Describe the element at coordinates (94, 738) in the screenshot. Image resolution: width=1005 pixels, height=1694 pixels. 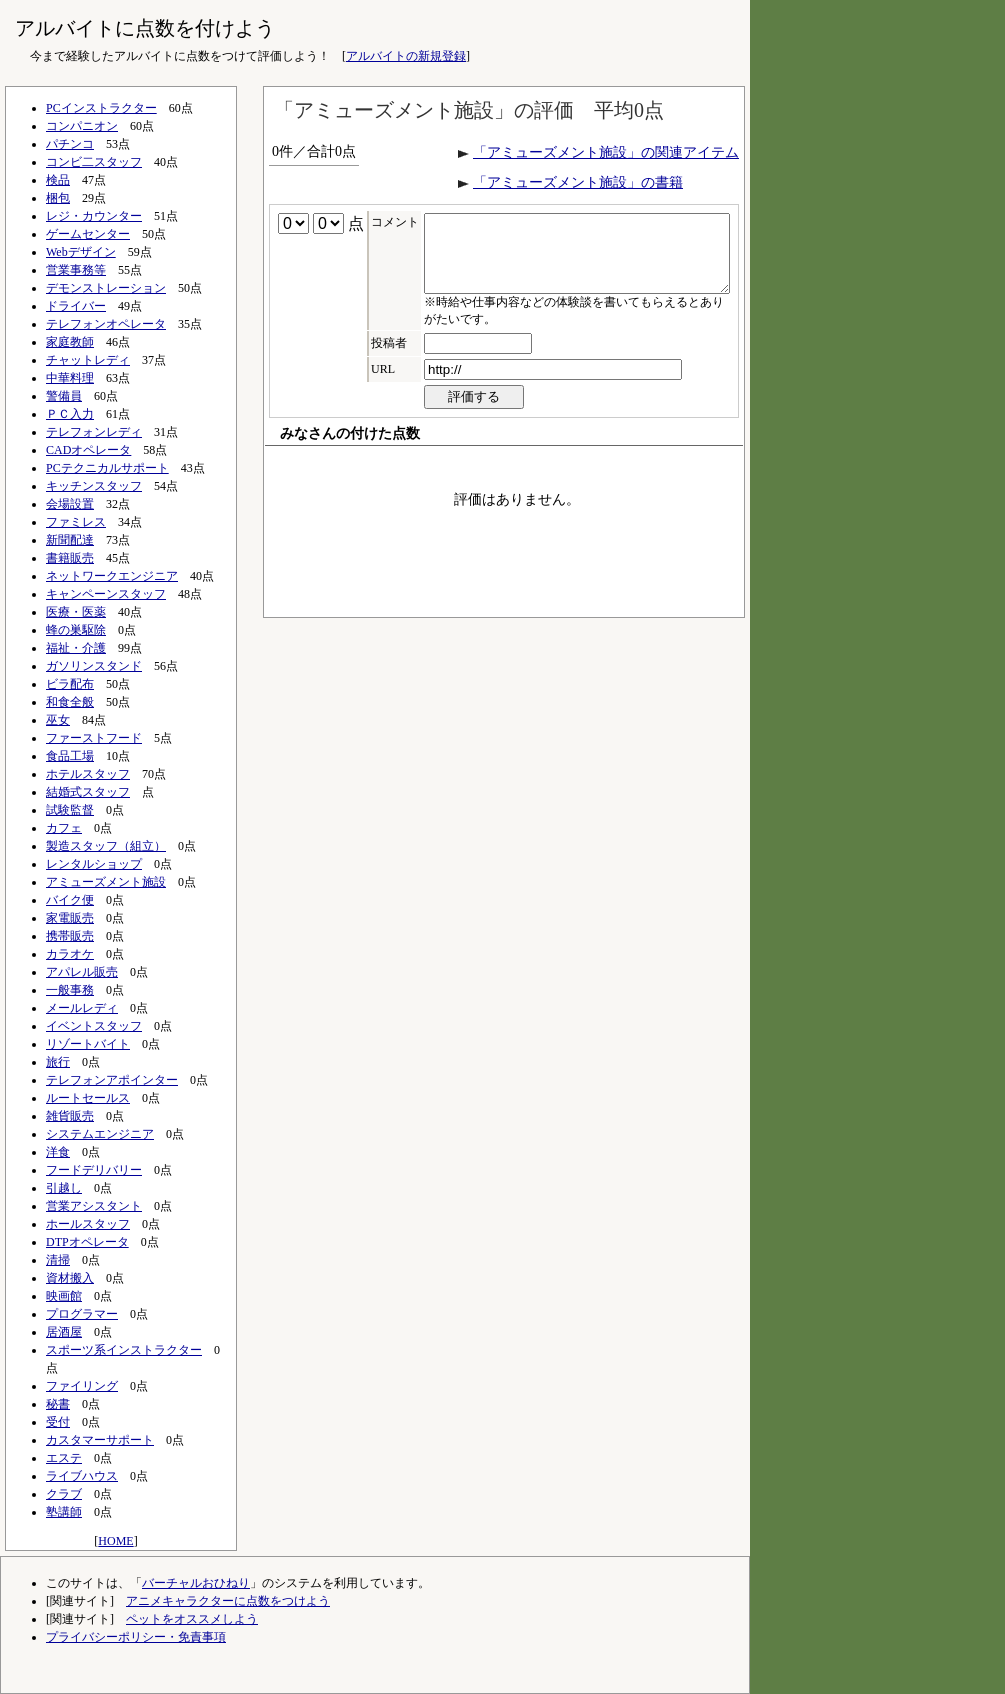
I see `ファーストフード` at that location.